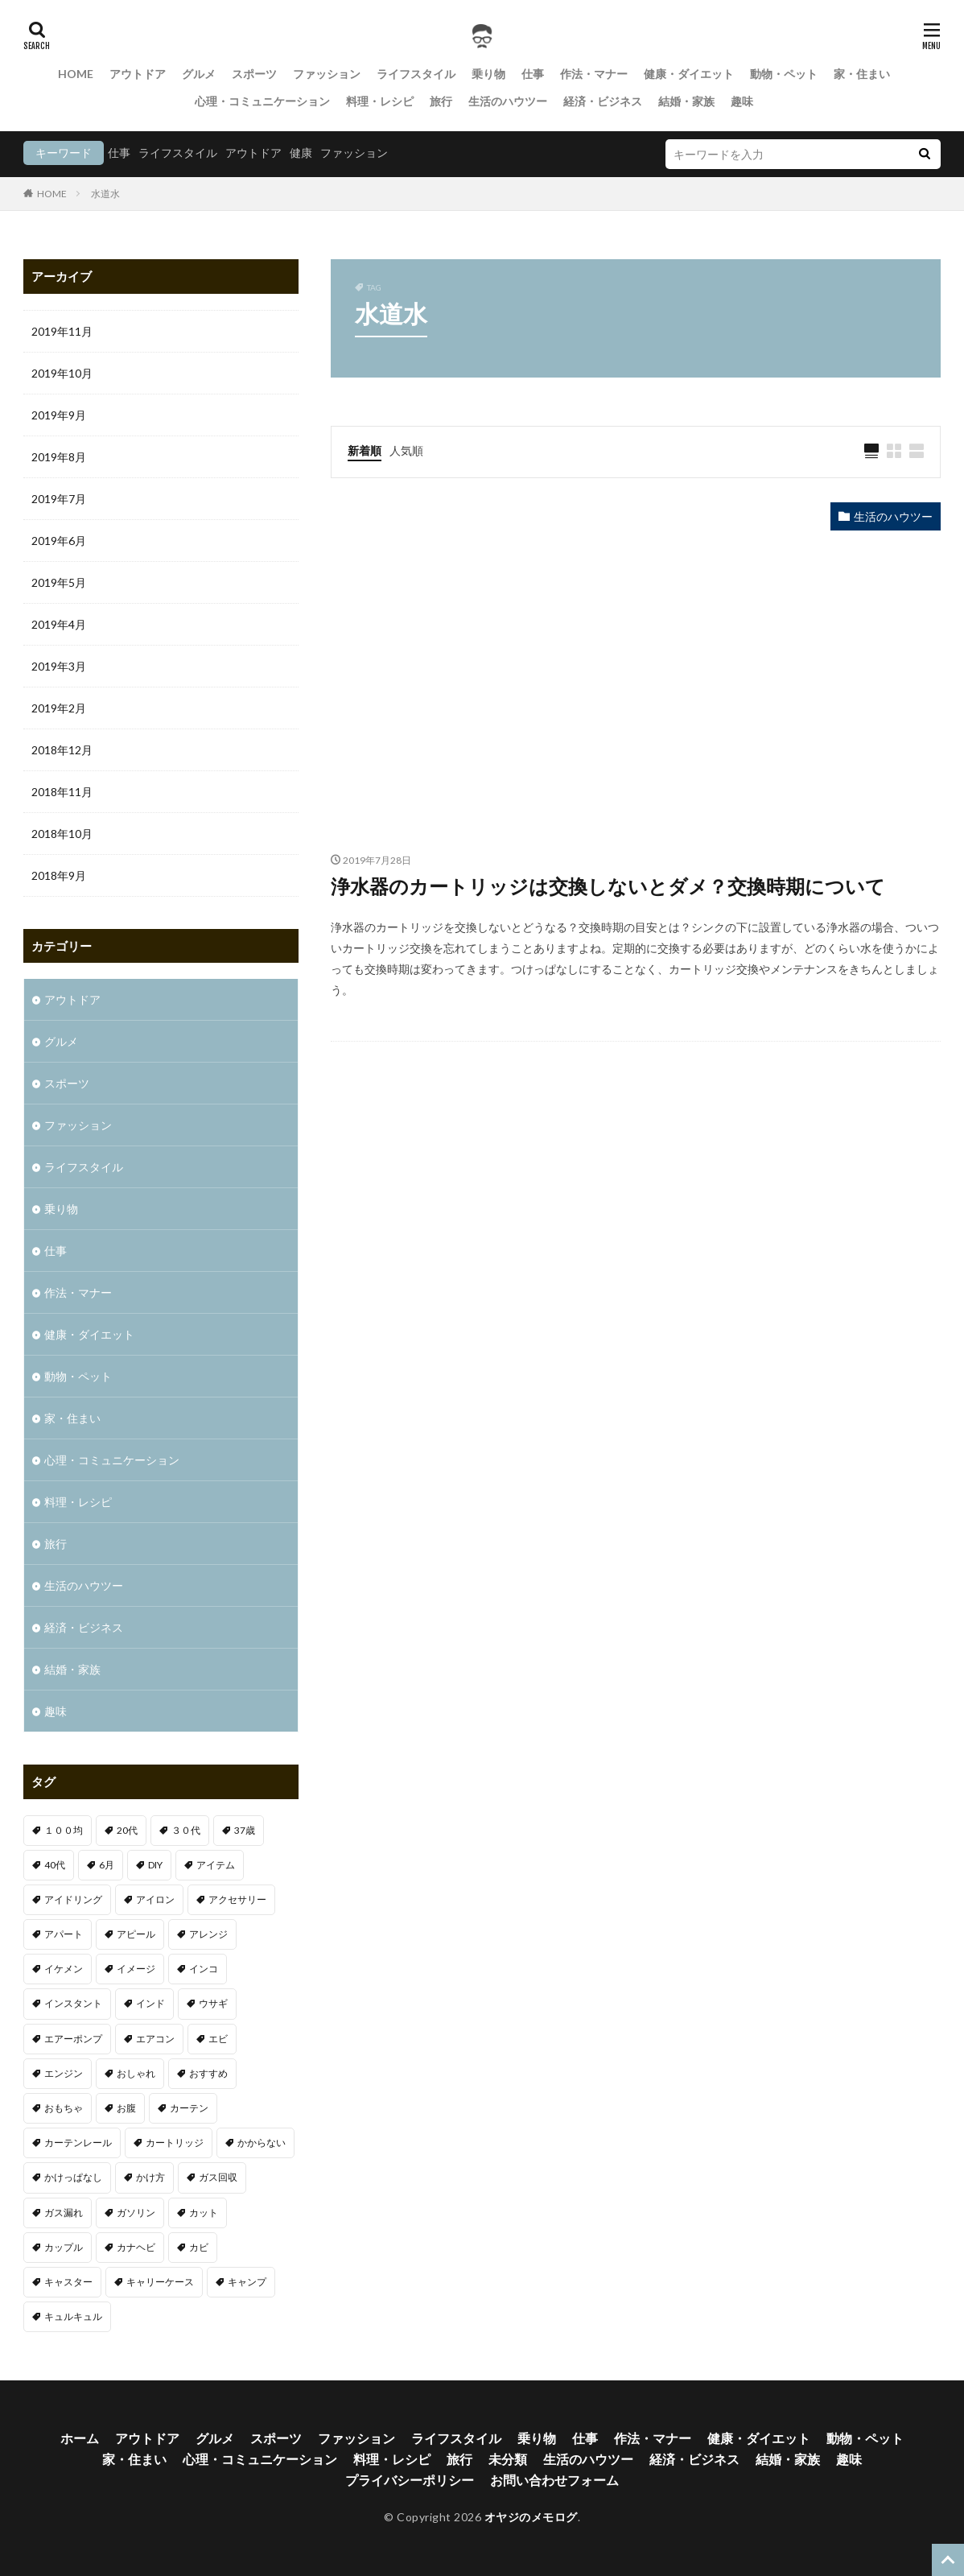 The image size is (964, 2576). I want to click on 2019年5月, so click(58, 582).